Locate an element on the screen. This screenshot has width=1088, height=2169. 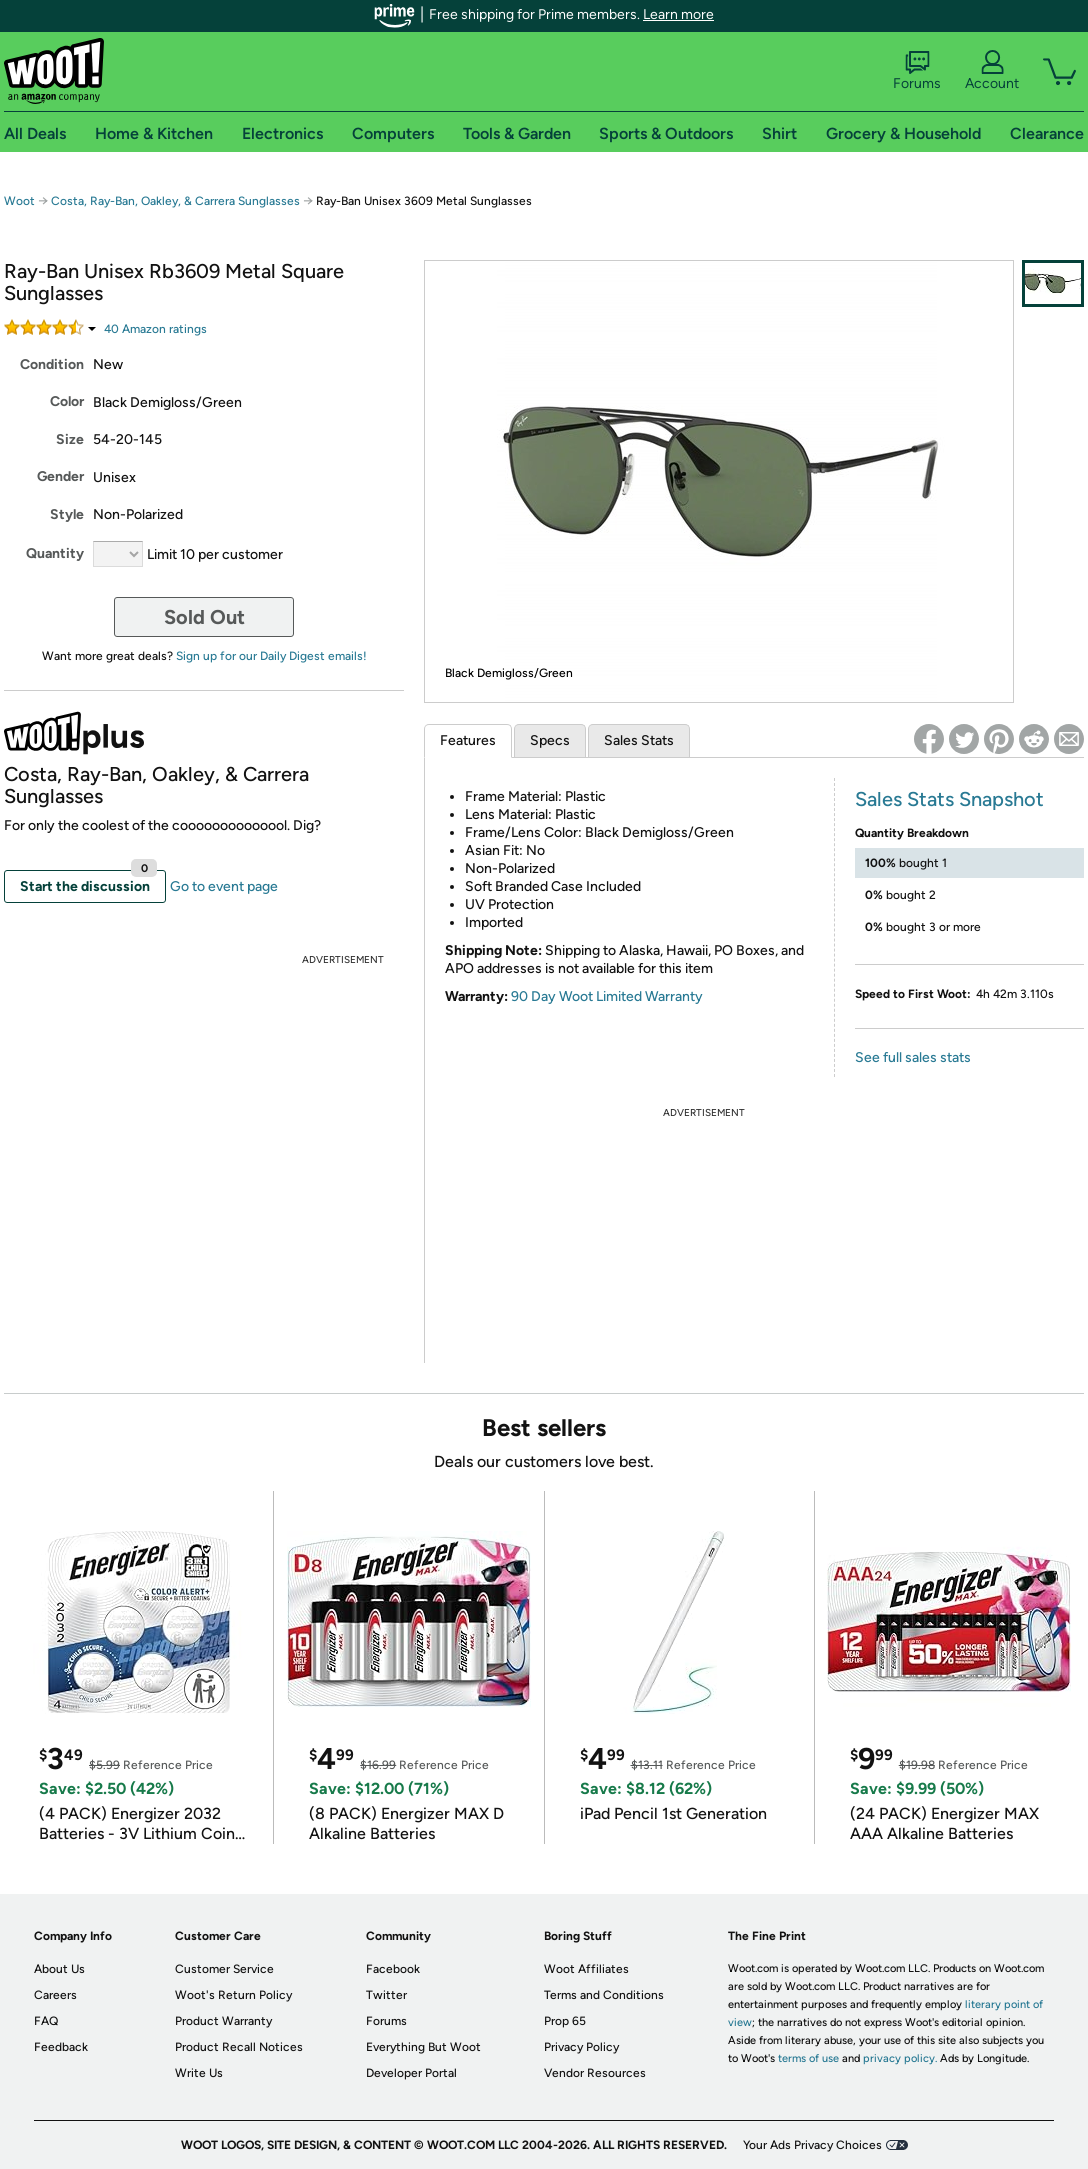
Quantity is located at coordinates (55, 553).